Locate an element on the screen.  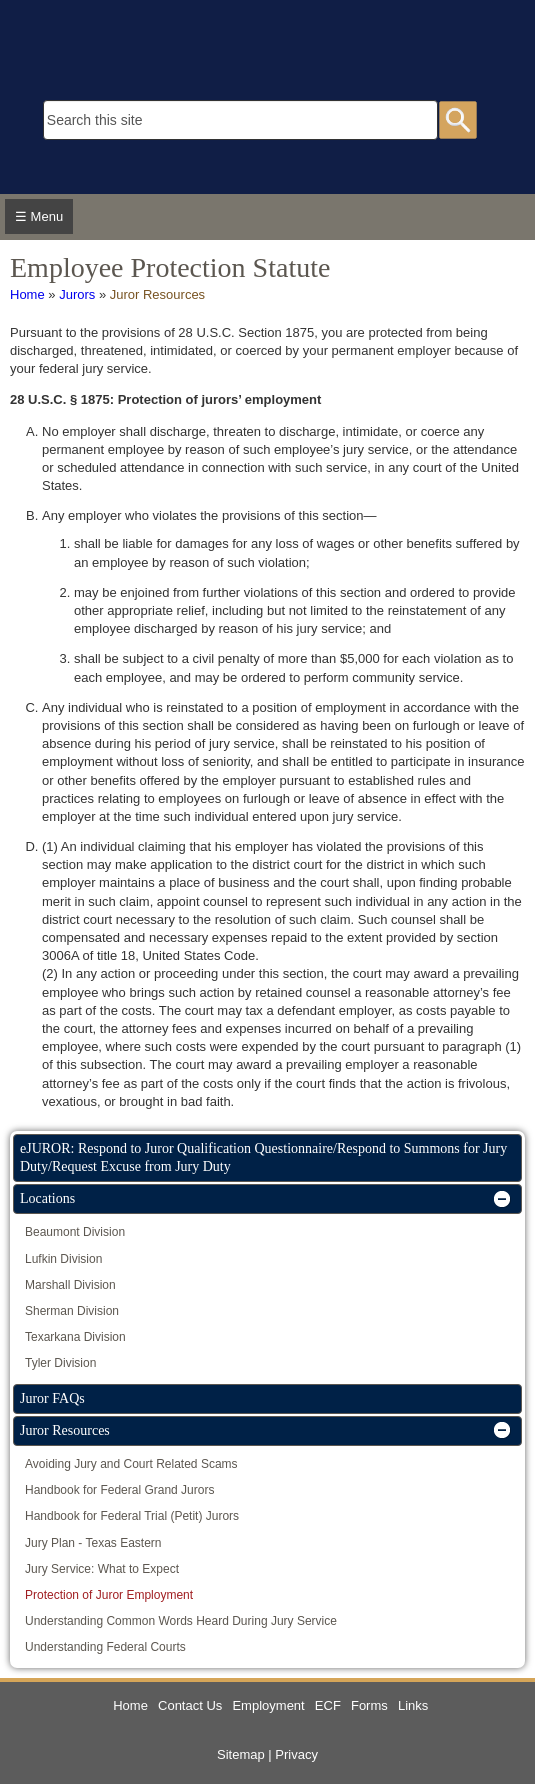
Tyler Division is located at coordinates (60, 1363).